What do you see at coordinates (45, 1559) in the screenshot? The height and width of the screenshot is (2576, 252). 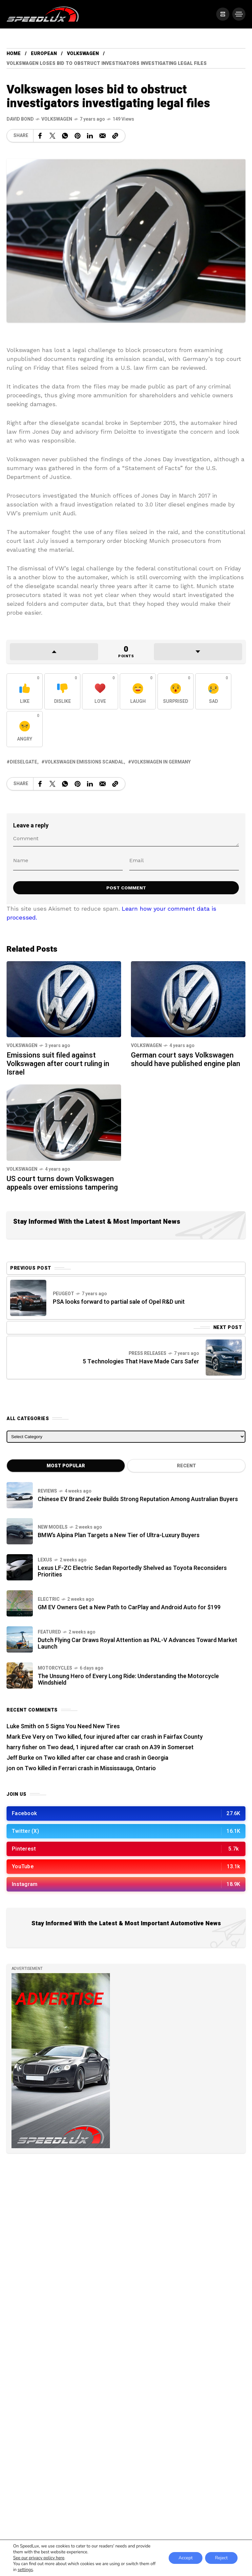 I see `Lexus` at bounding box center [45, 1559].